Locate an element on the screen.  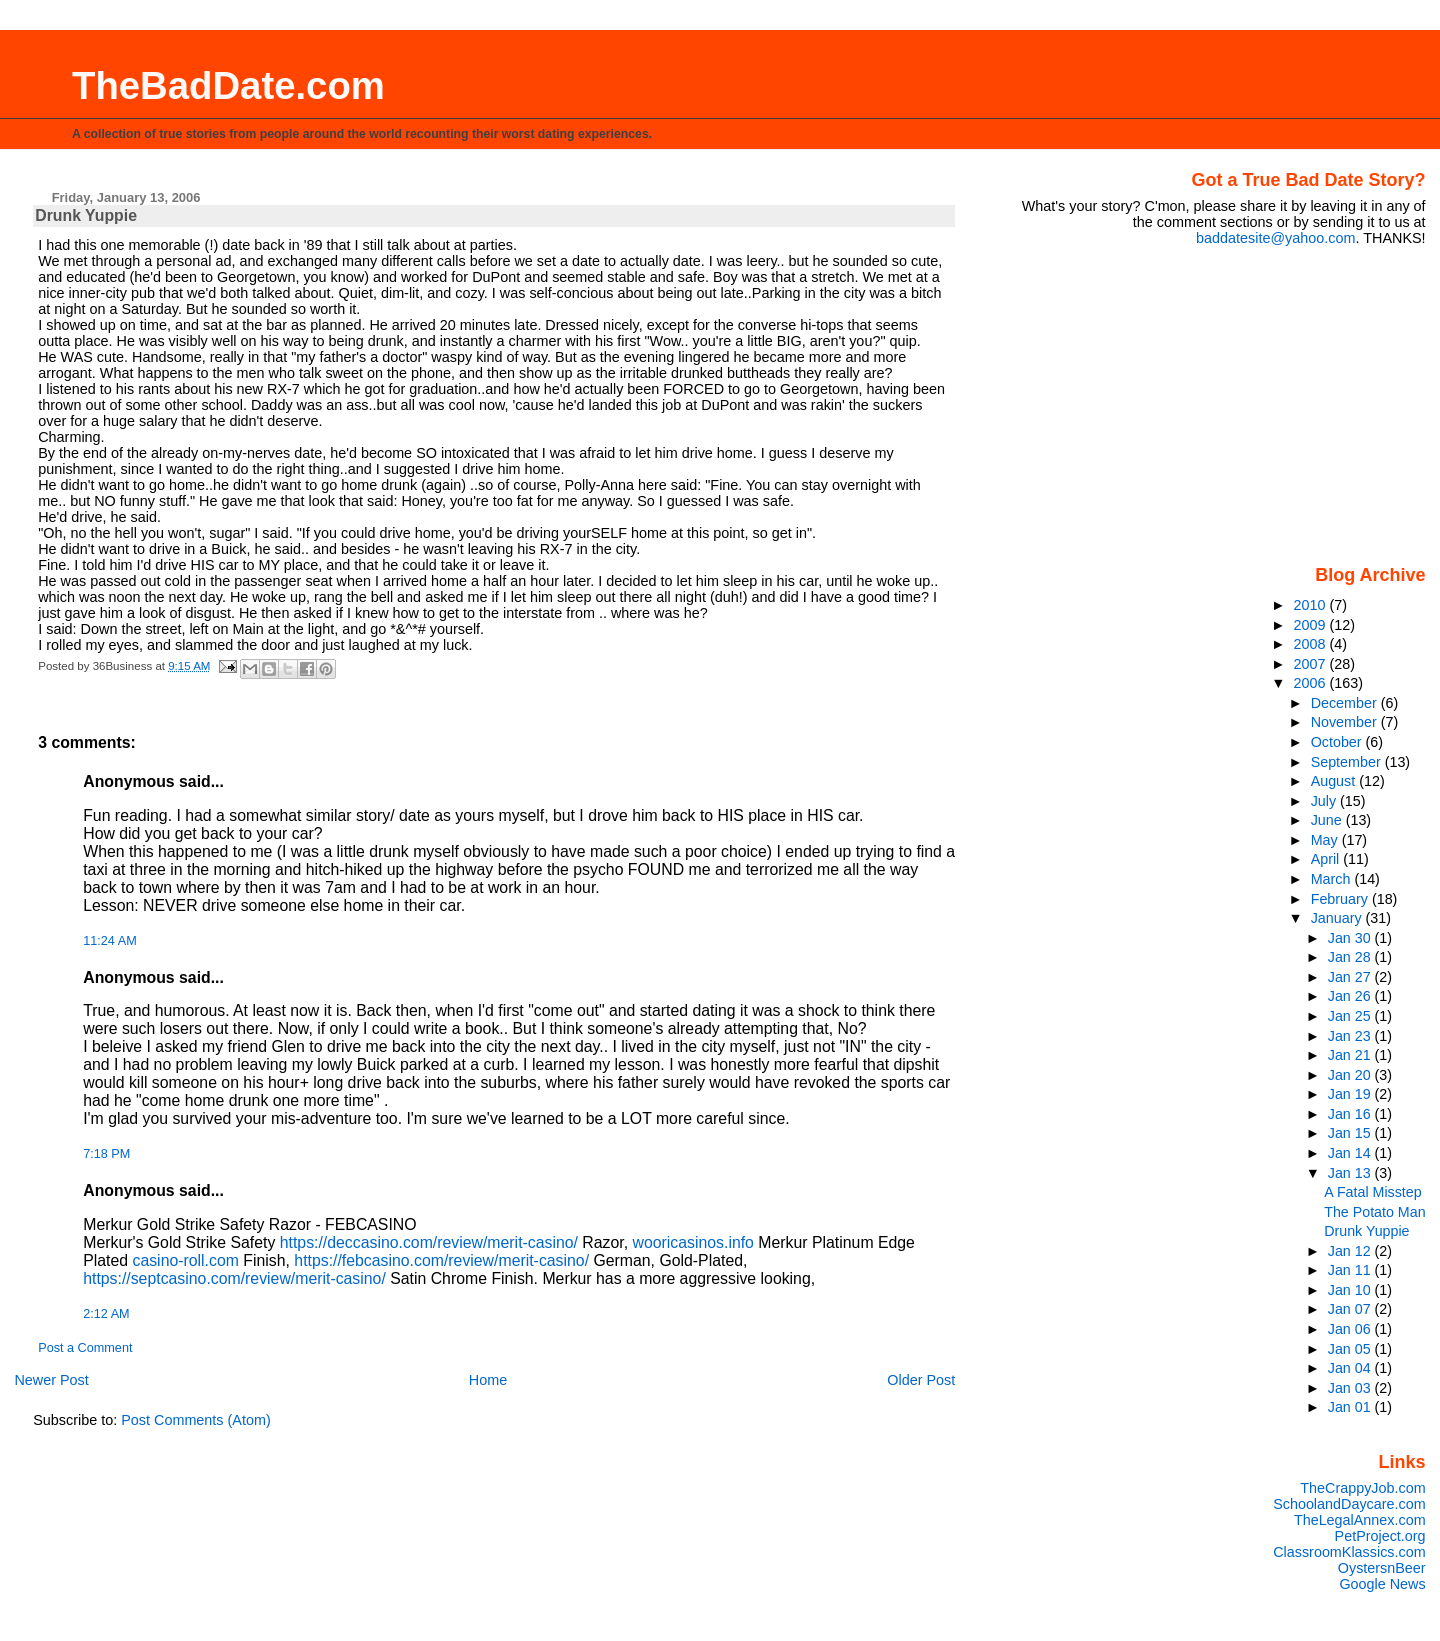
Jan 26 is located at coordinates (1351, 996).